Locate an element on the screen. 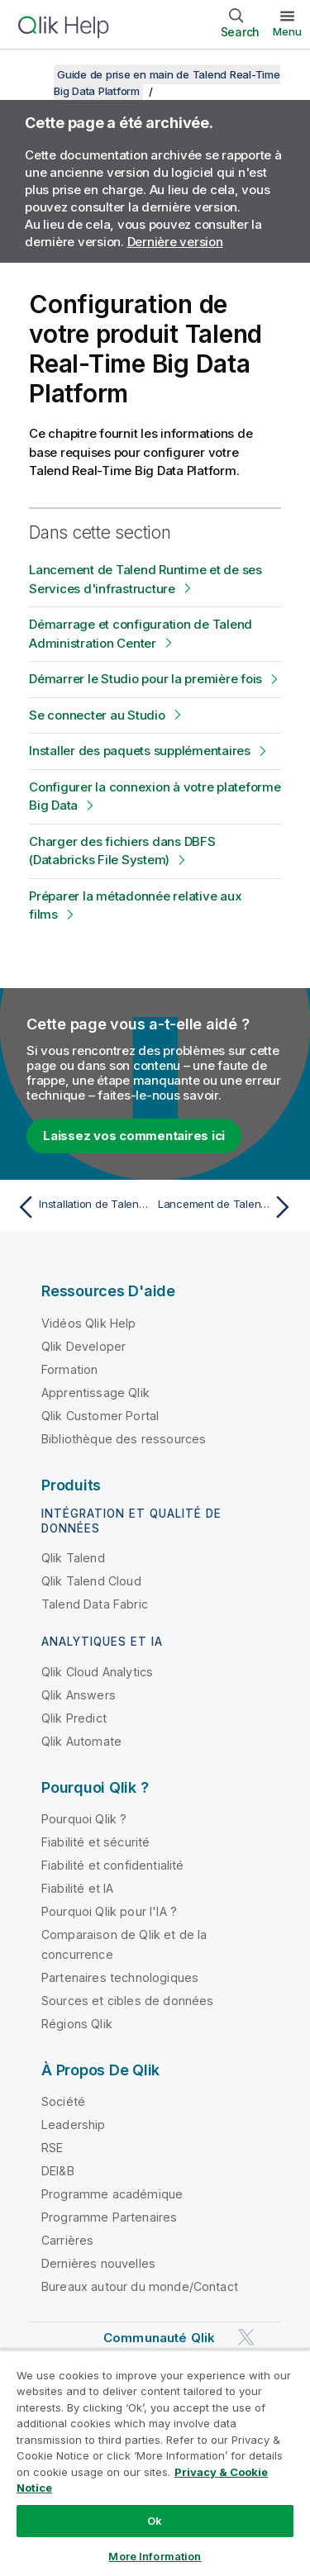 The image size is (310, 2576). Bureaux autour du monde/Contact is located at coordinates (139, 2286).